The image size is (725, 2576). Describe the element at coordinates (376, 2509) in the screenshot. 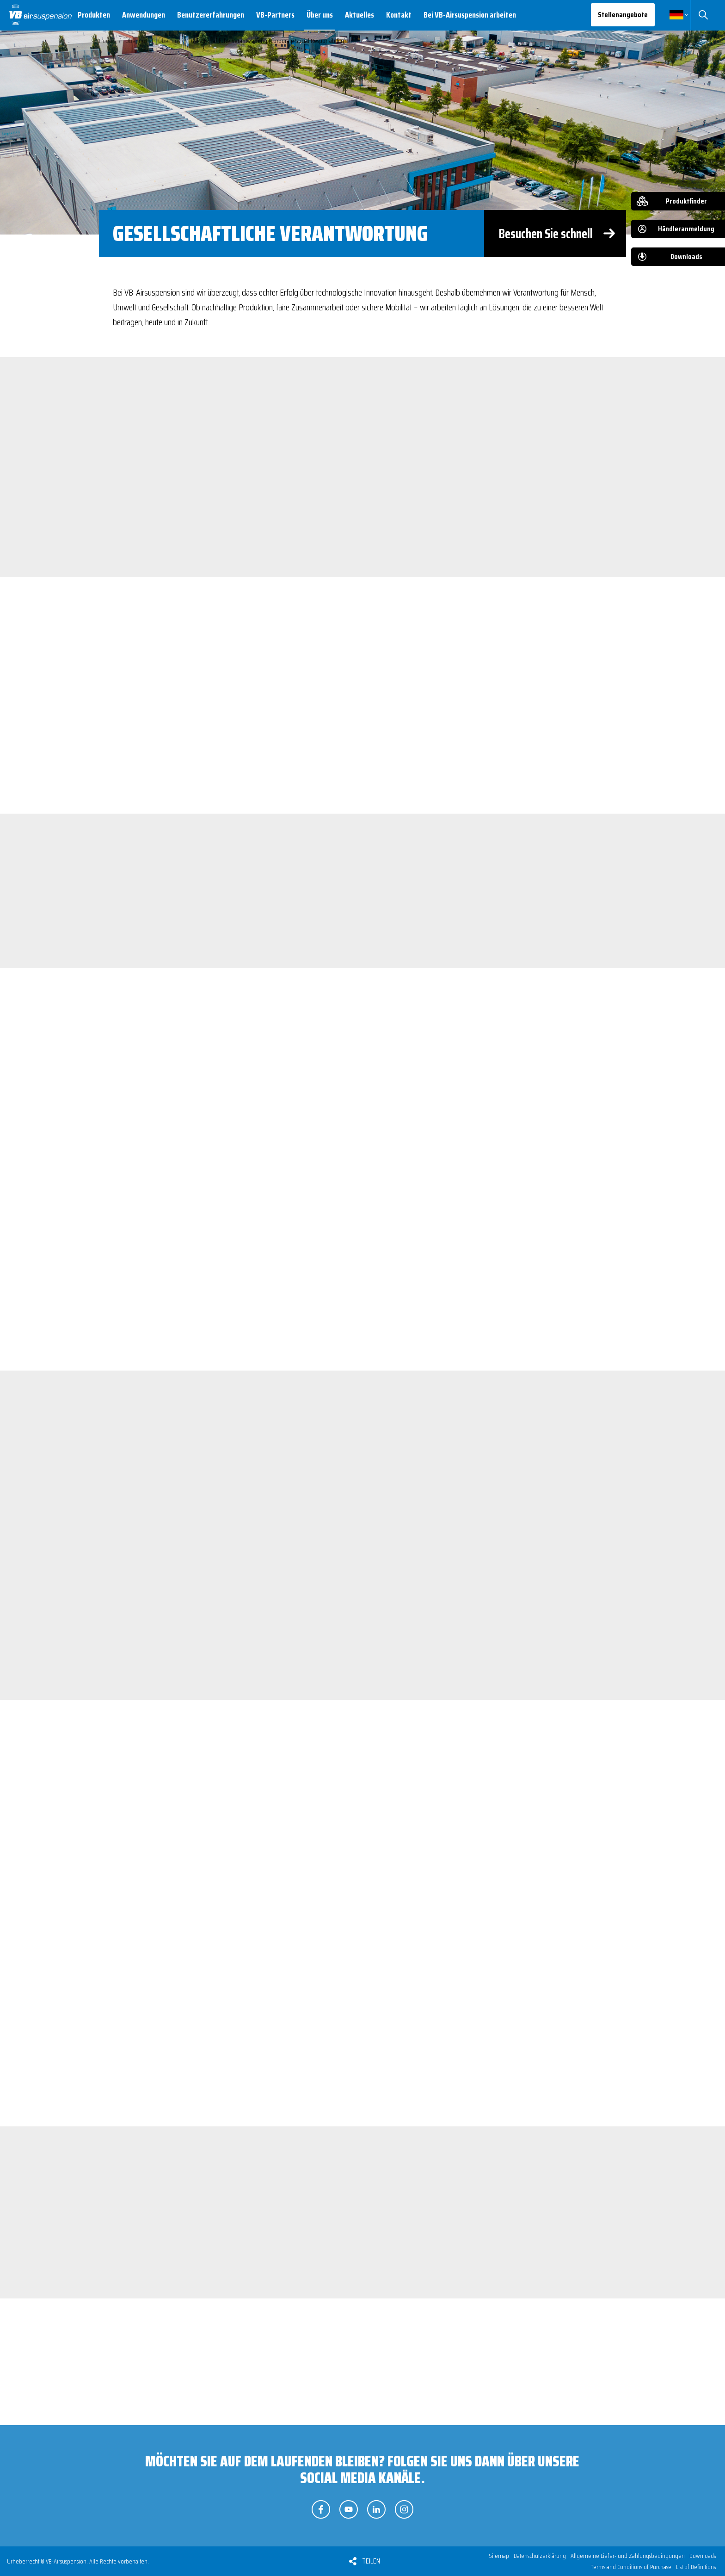

I see `Folgen Sie uns auf LinkedIn` at that location.